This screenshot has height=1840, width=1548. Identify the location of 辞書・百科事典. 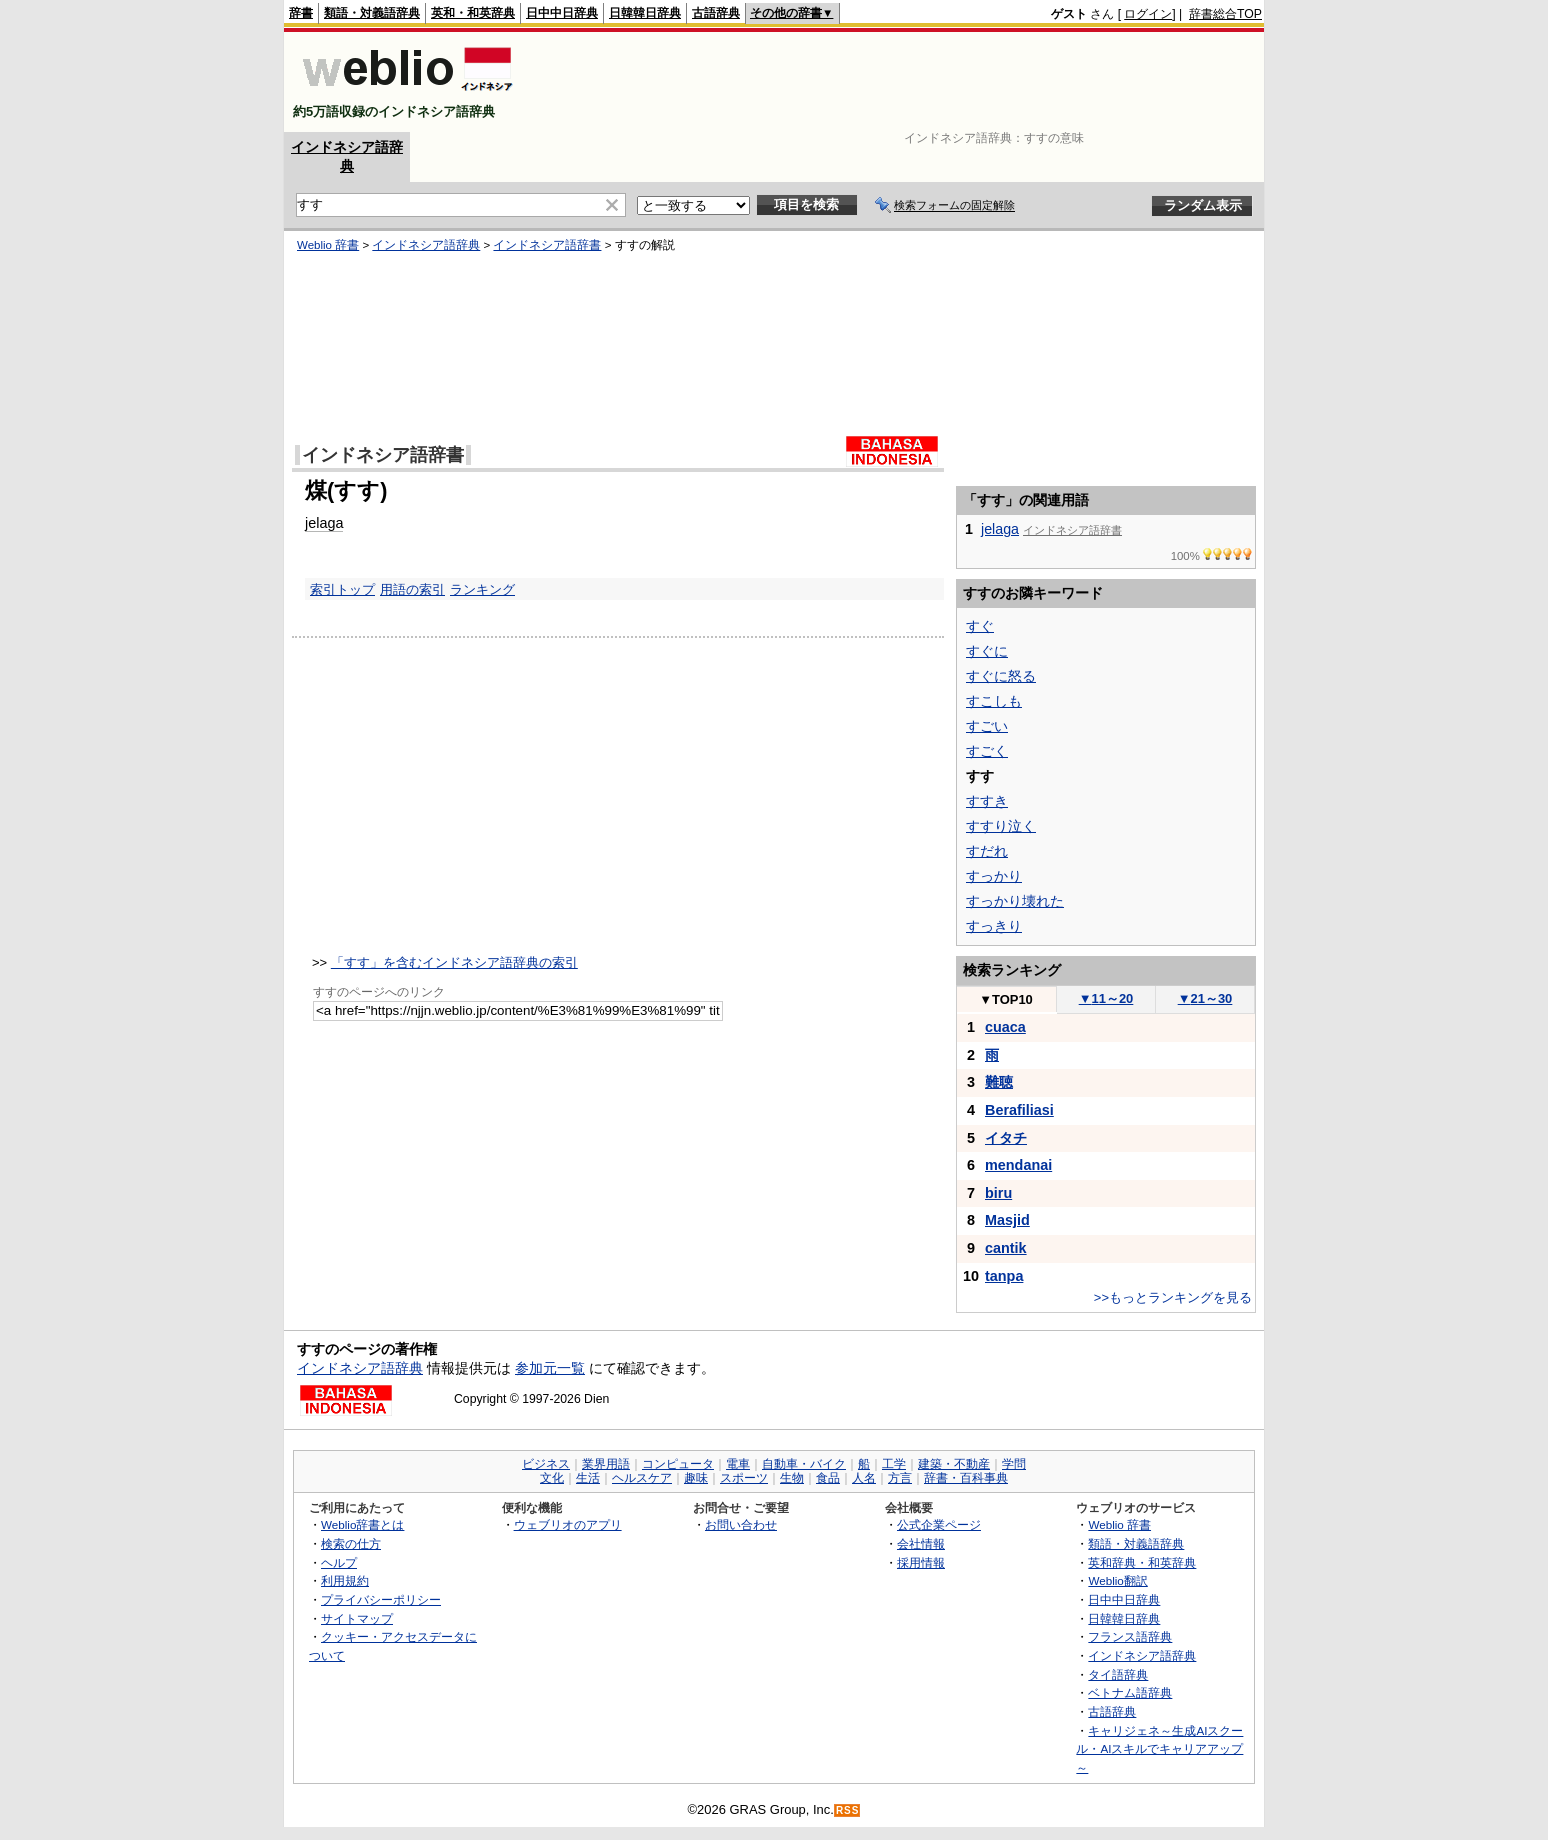
(966, 1478).